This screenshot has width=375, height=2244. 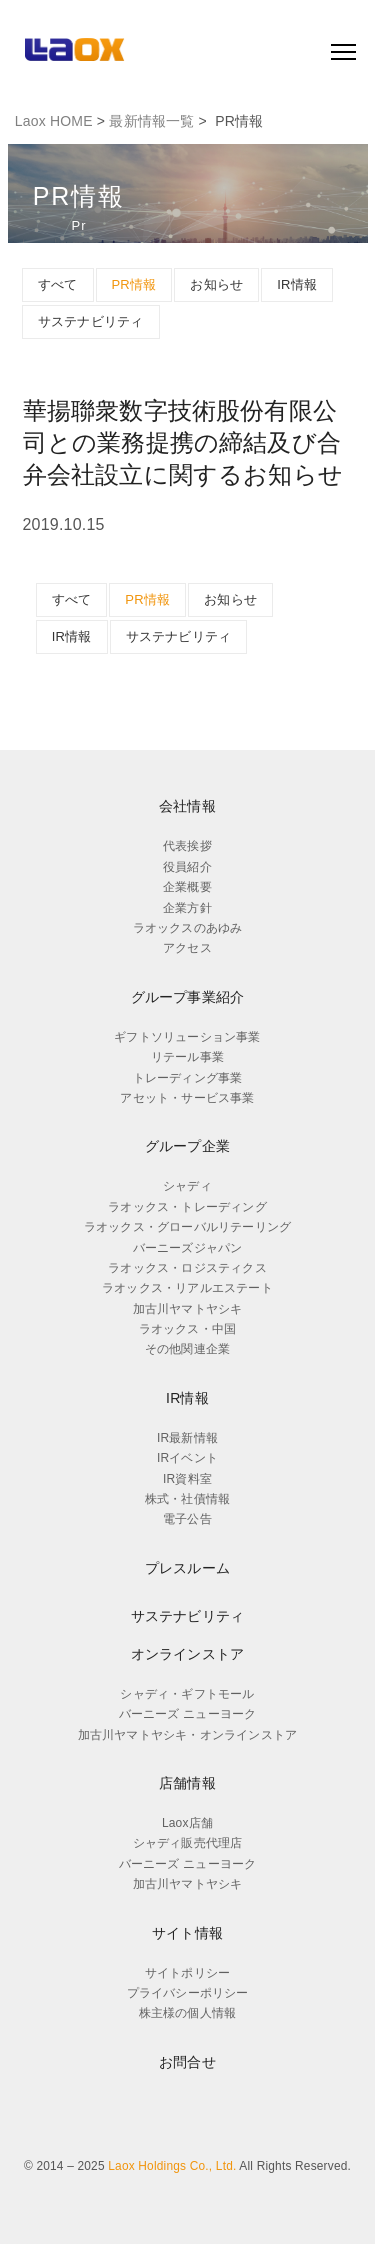 I want to click on 企業概要, so click(x=187, y=887).